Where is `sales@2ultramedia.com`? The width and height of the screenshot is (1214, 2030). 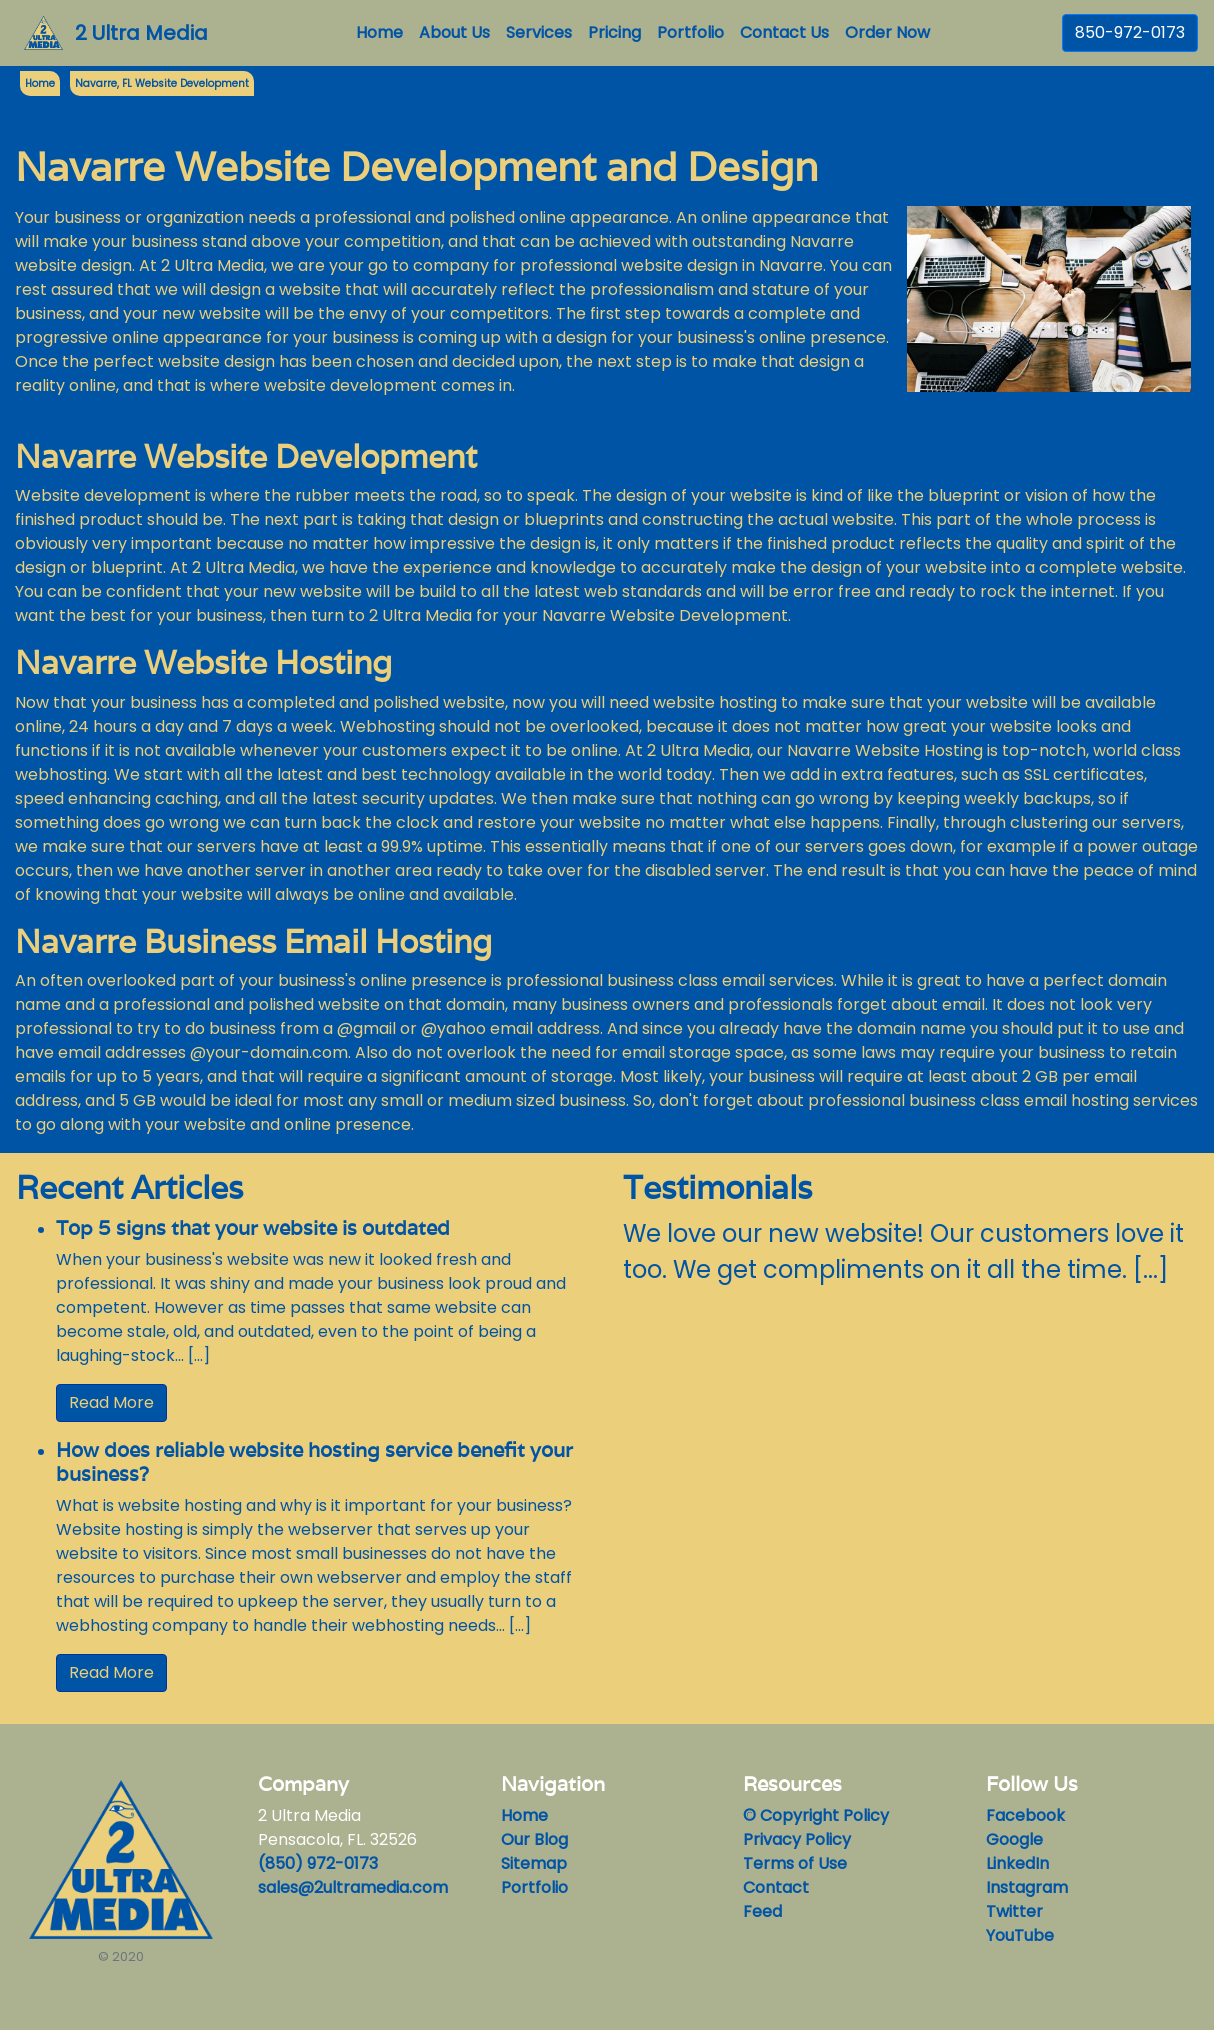 sales@2ultramedia.com is located at coordinates (353, 1887).